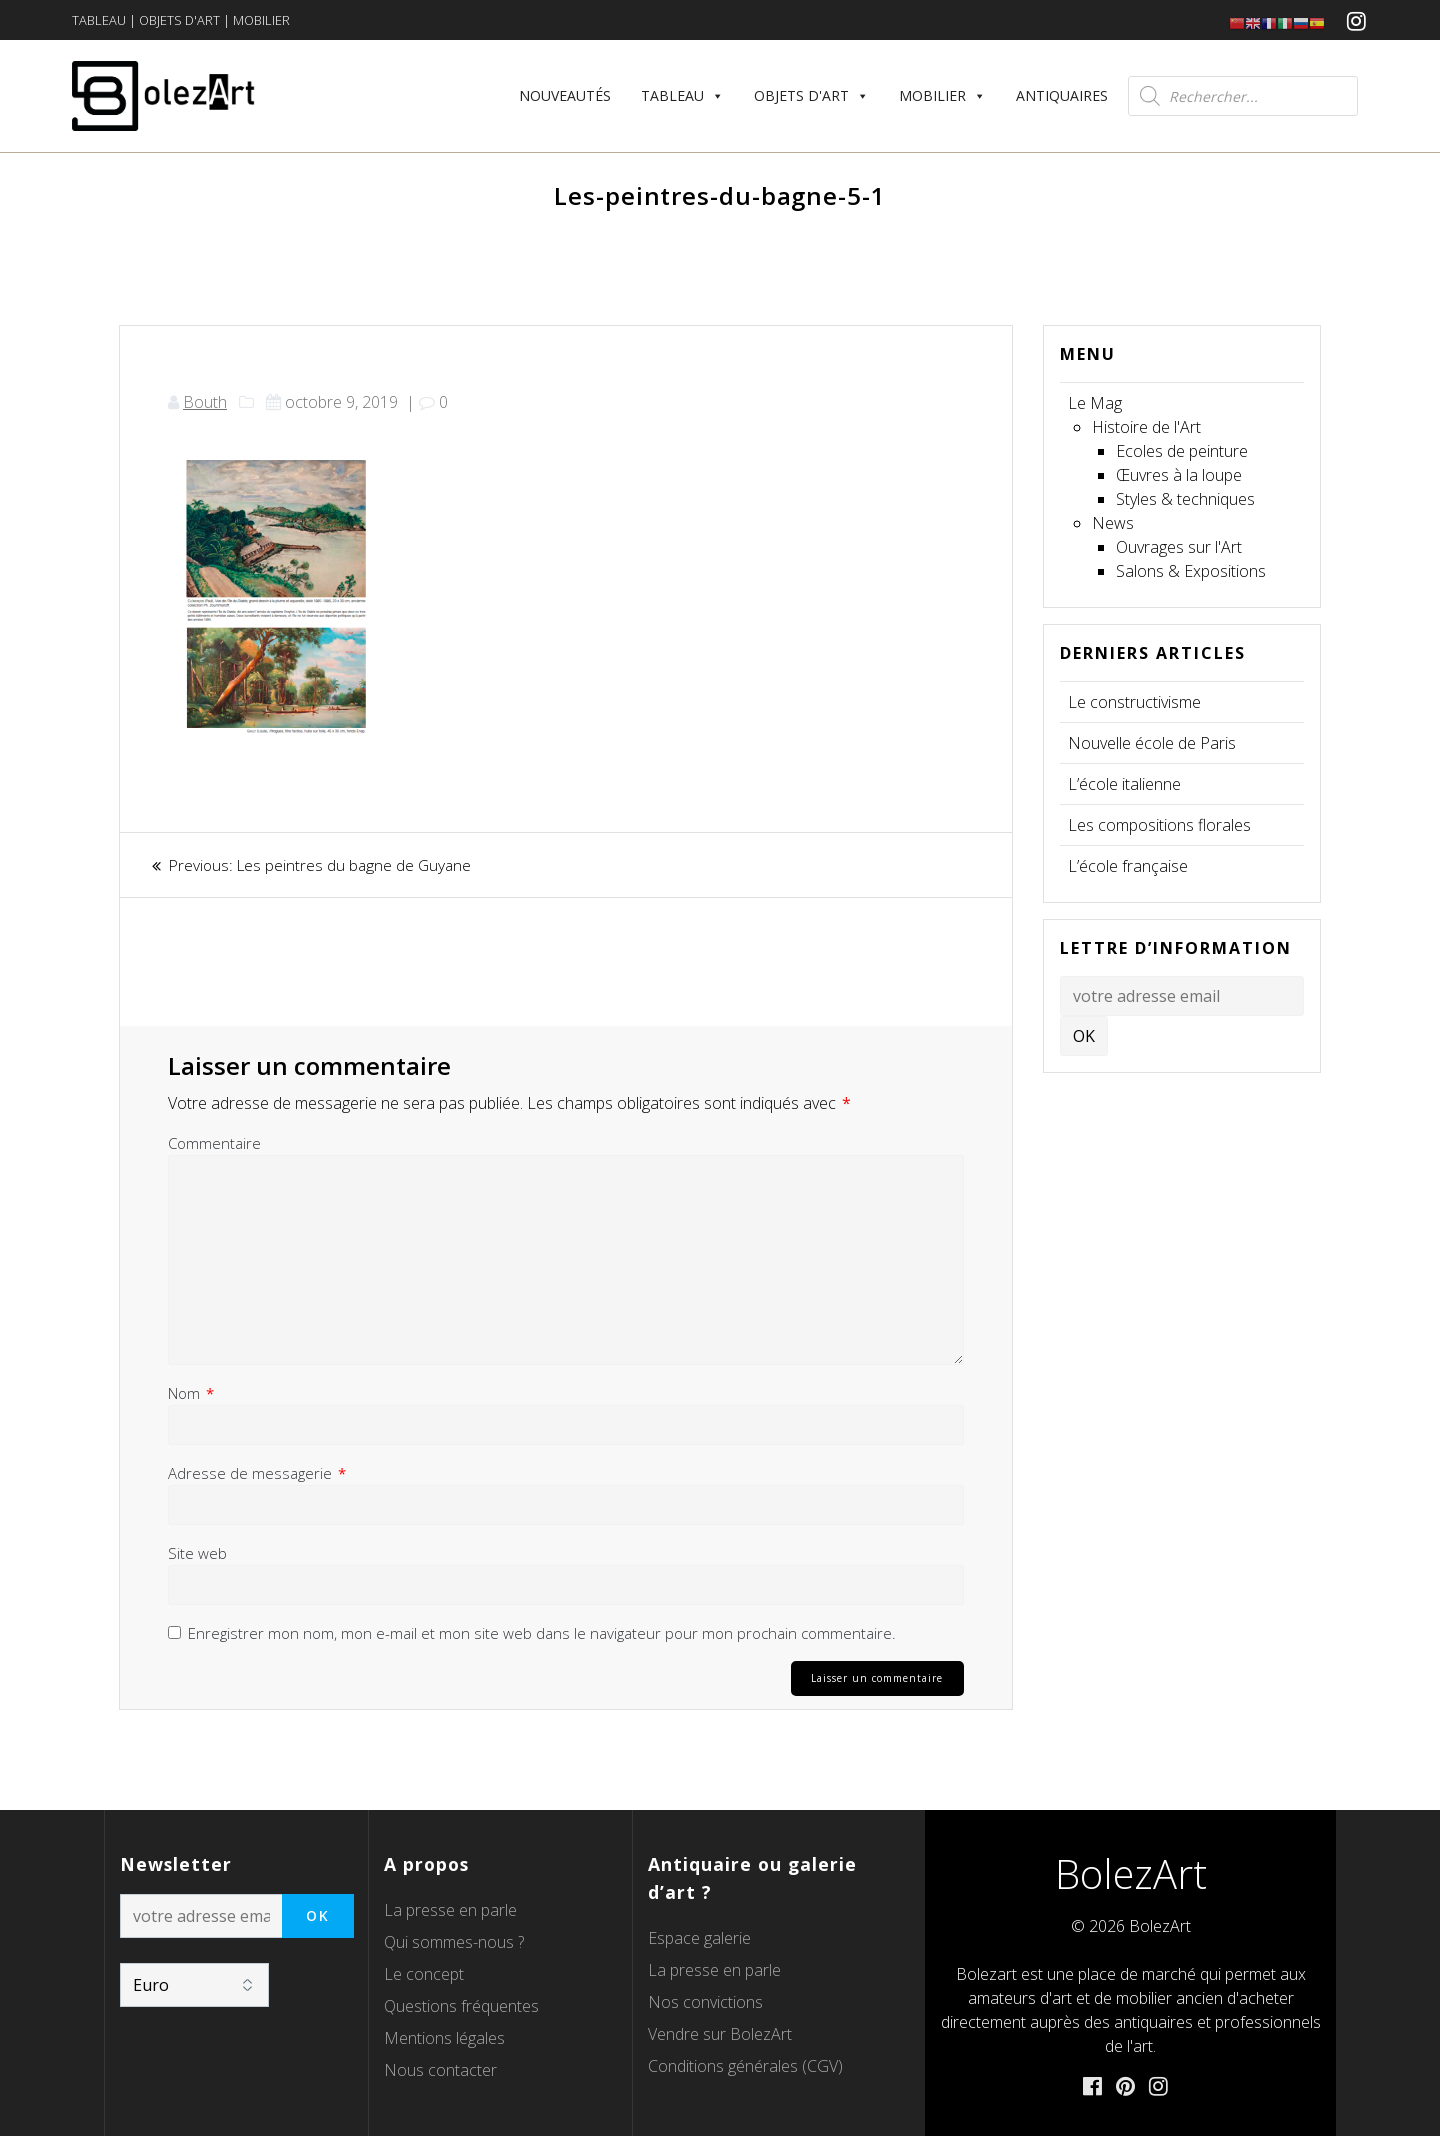 Image resolution: width=1440 pixels, height=2136 pixels. I want to click on Espace galerie, so click(699, 1937).